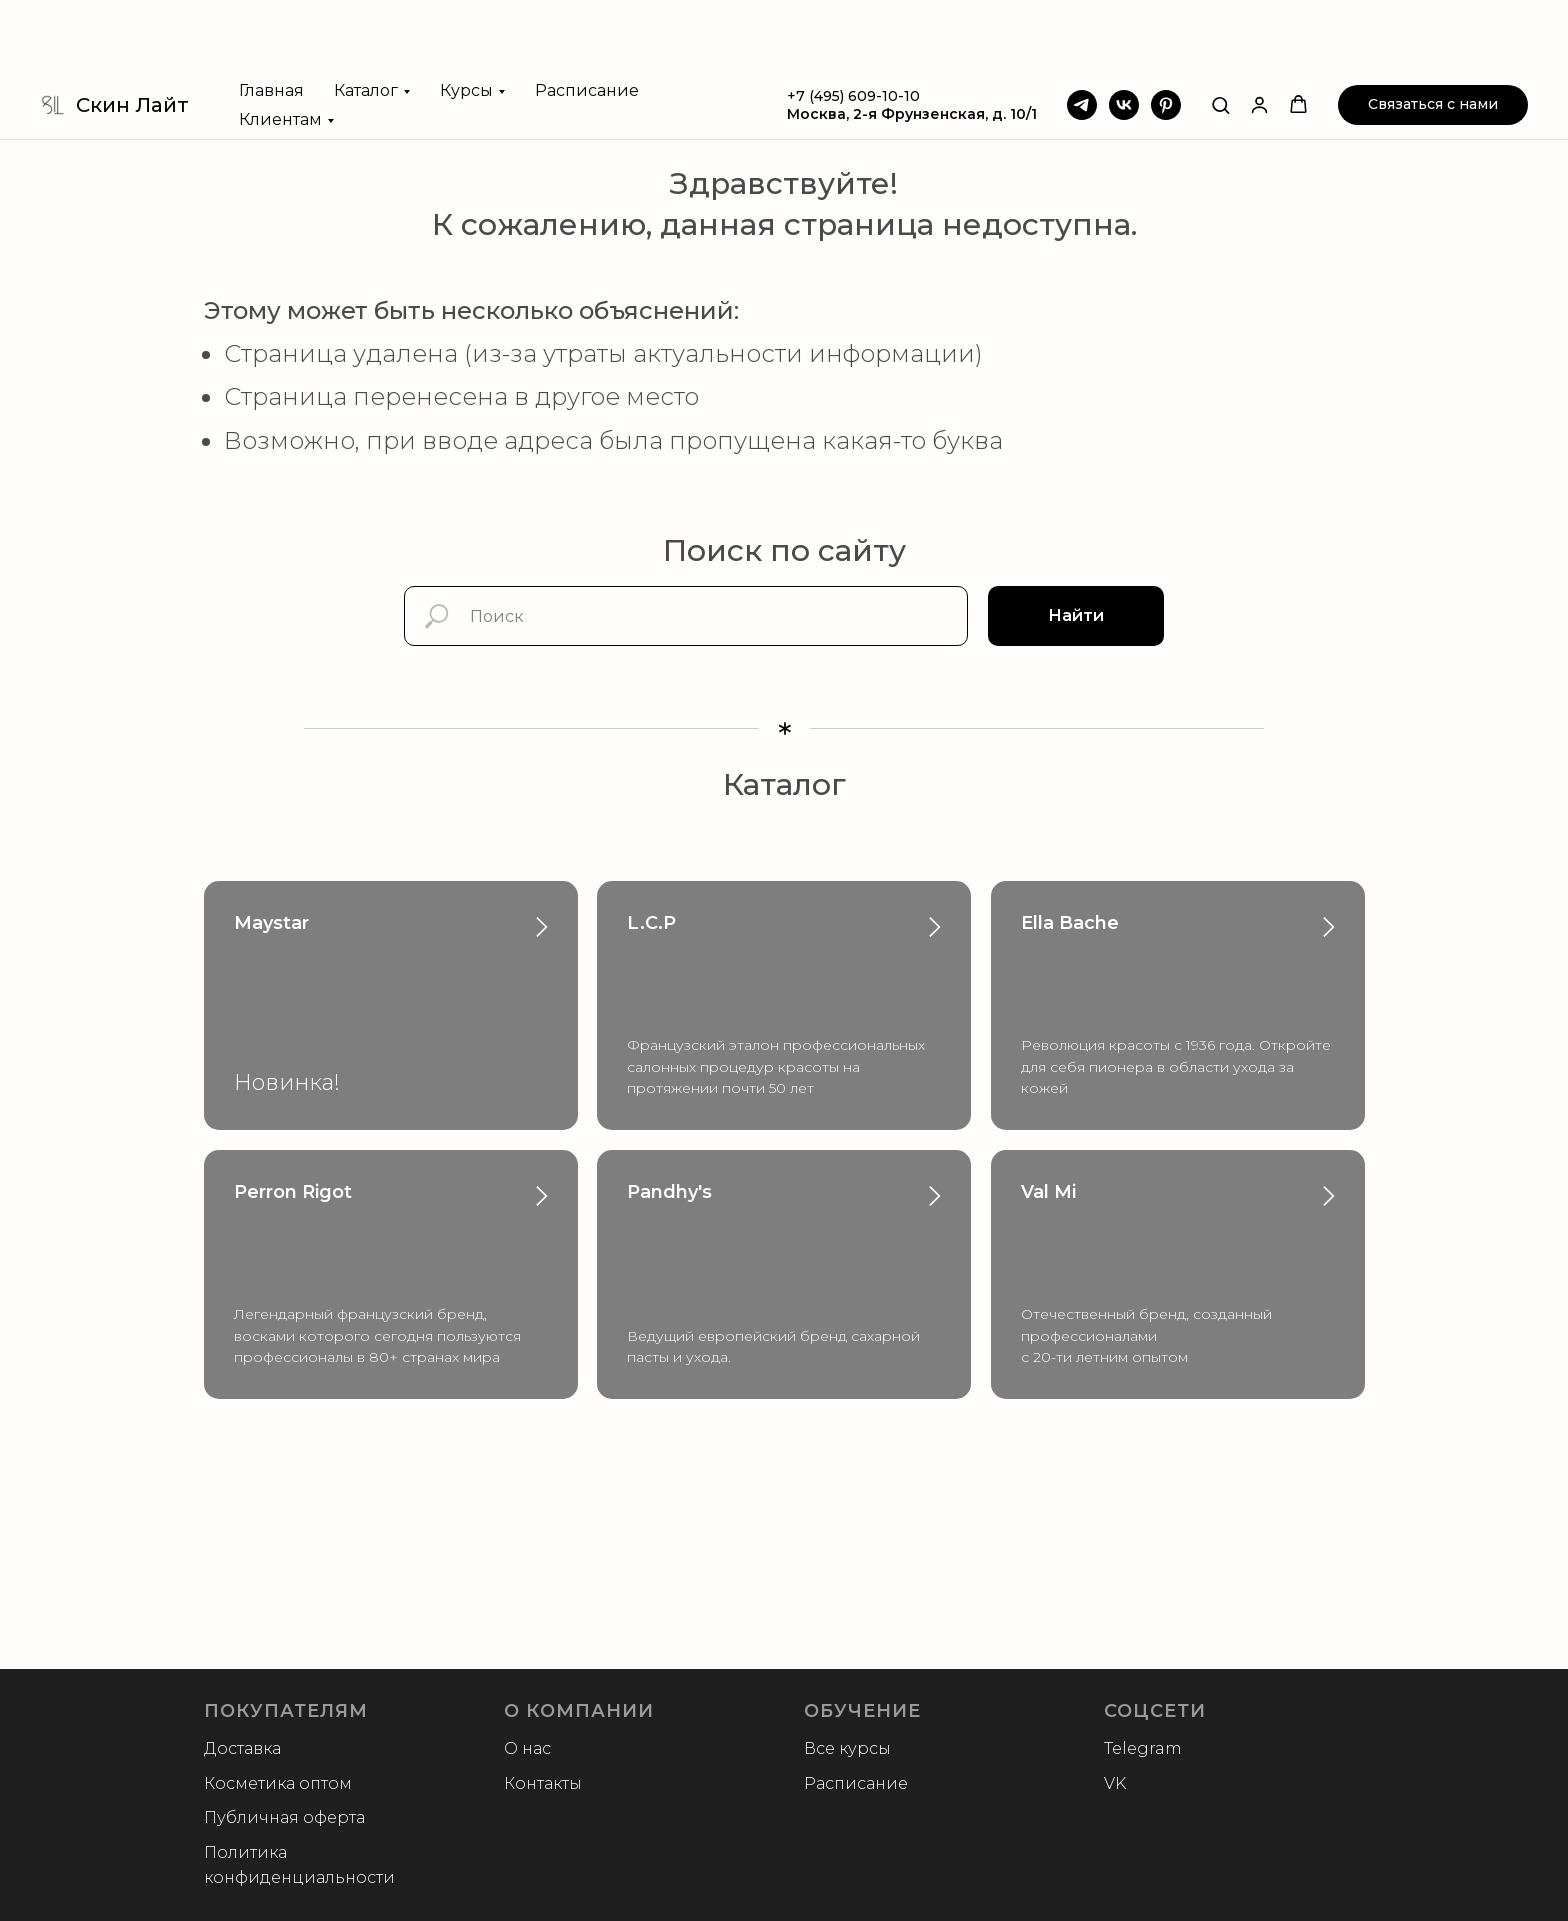  I want to click on [button], so click(1220, 33).